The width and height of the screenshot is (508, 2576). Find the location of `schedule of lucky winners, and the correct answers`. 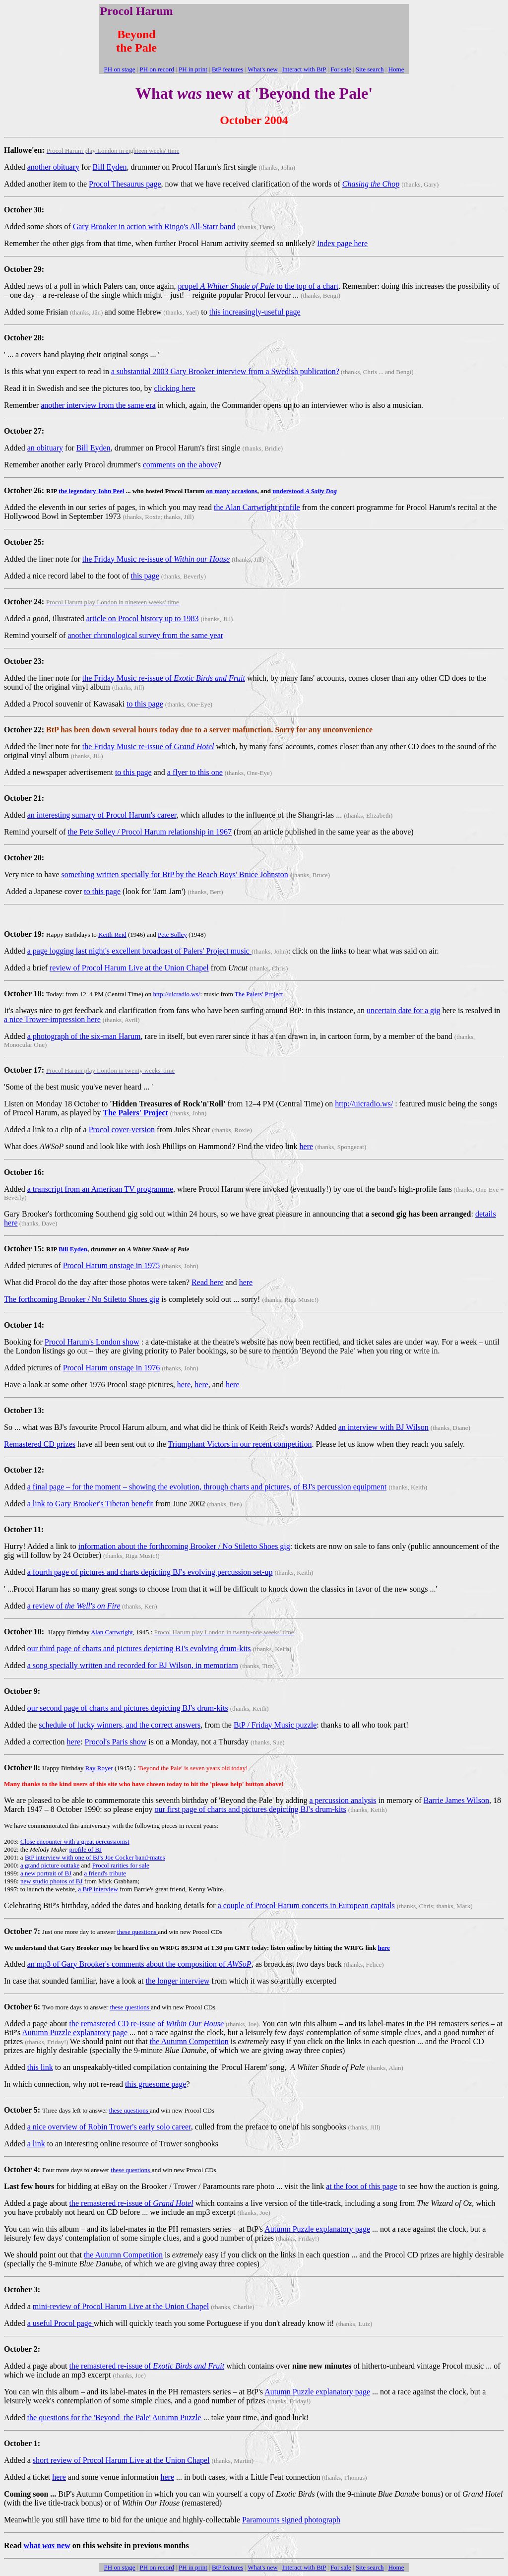

schedule of lucky winners, and the correct answers is located at coordinates (119, 1725).